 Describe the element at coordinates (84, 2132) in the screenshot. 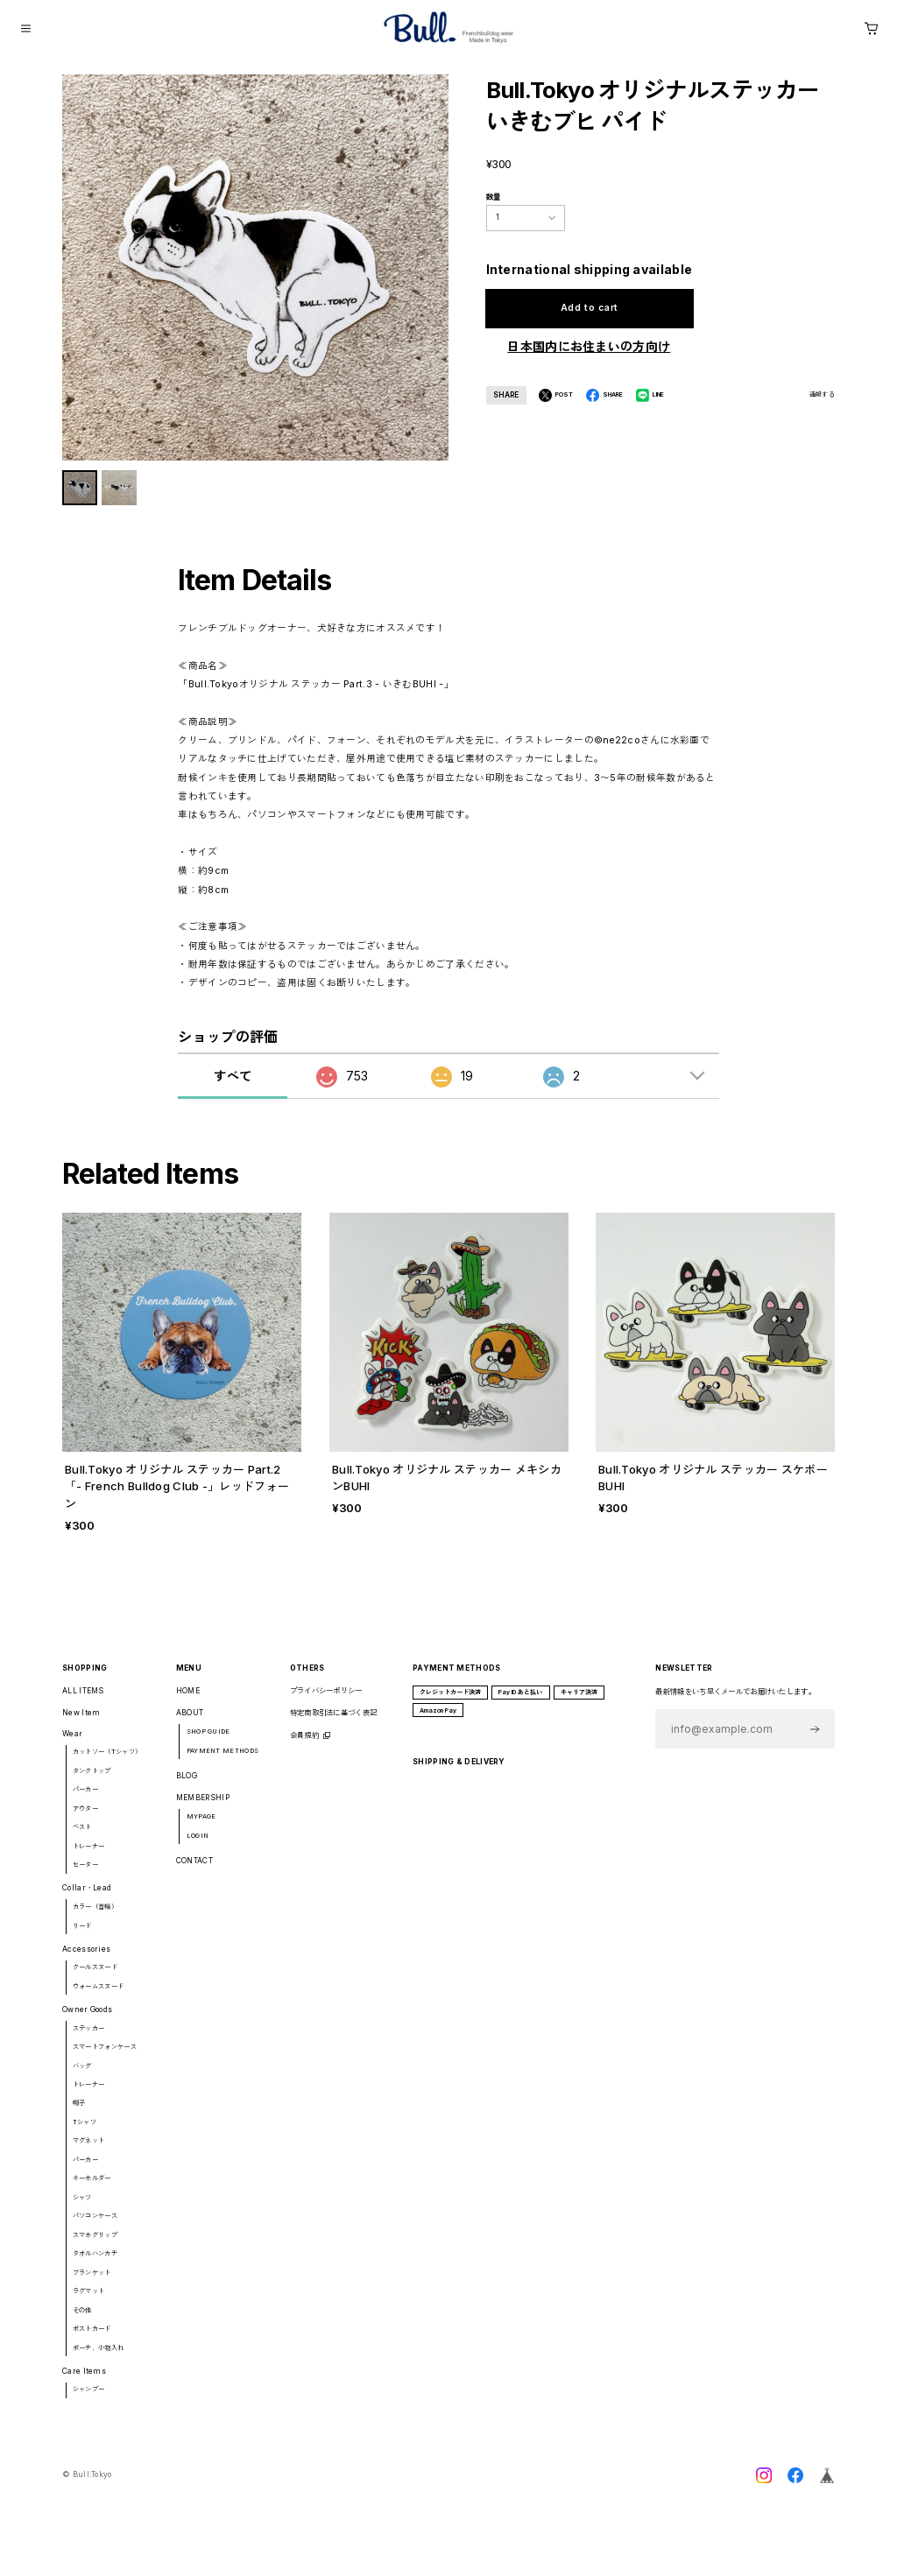

I see `Tシャツ` at that location.